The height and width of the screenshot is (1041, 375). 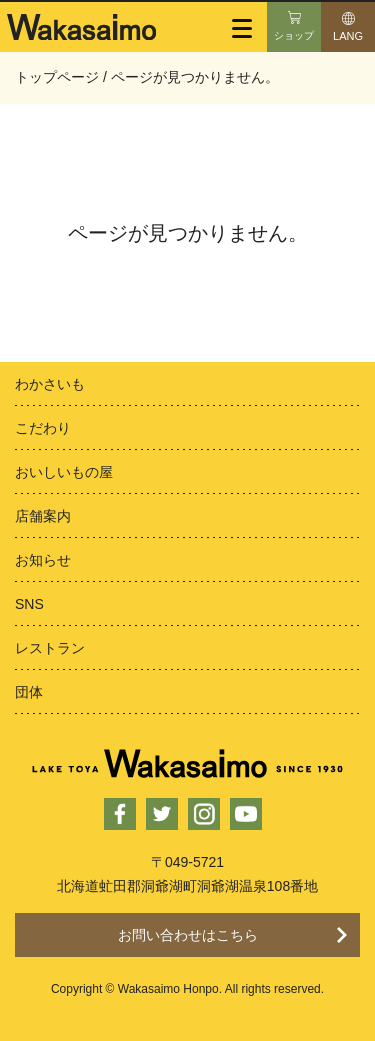 What do you see at coordinates (29, 604) in the screenshot?
I see `SNS` at bounding box center [29, 604].